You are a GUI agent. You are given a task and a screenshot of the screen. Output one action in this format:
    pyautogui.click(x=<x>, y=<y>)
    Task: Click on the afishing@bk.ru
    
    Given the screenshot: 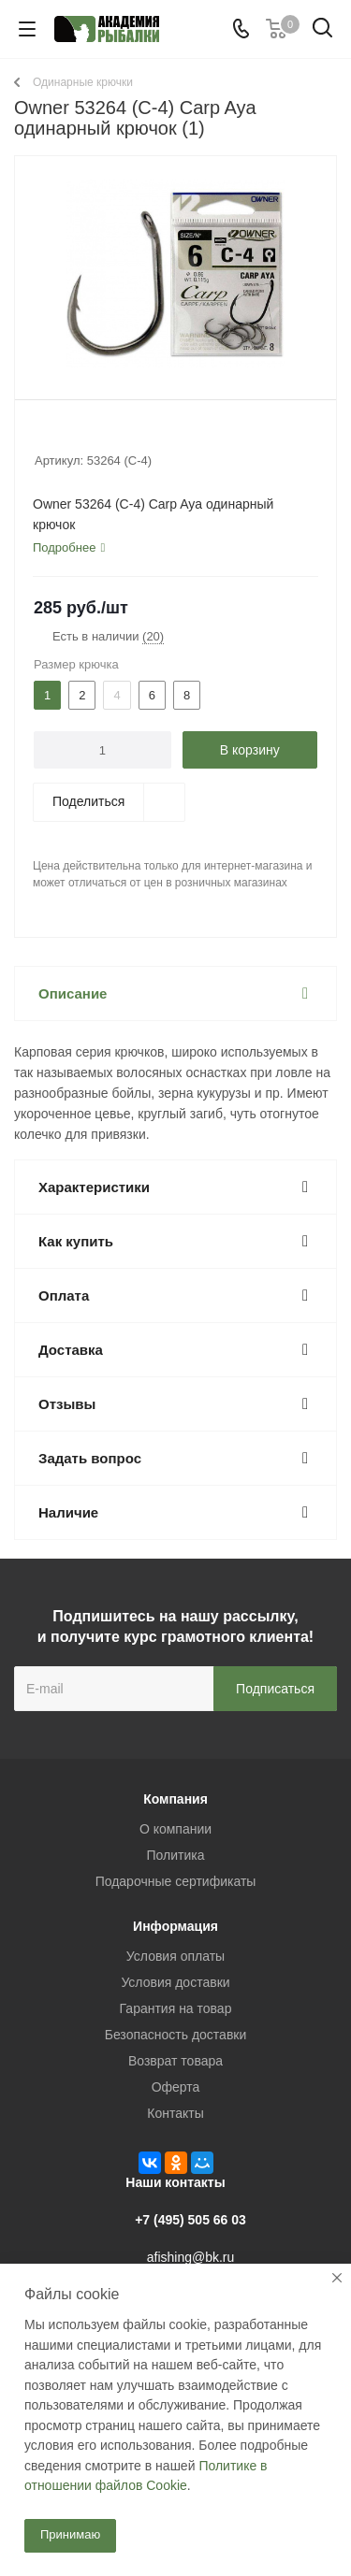 What is the action you would take?
    pyautogui.click(x=191, y=2257)
    